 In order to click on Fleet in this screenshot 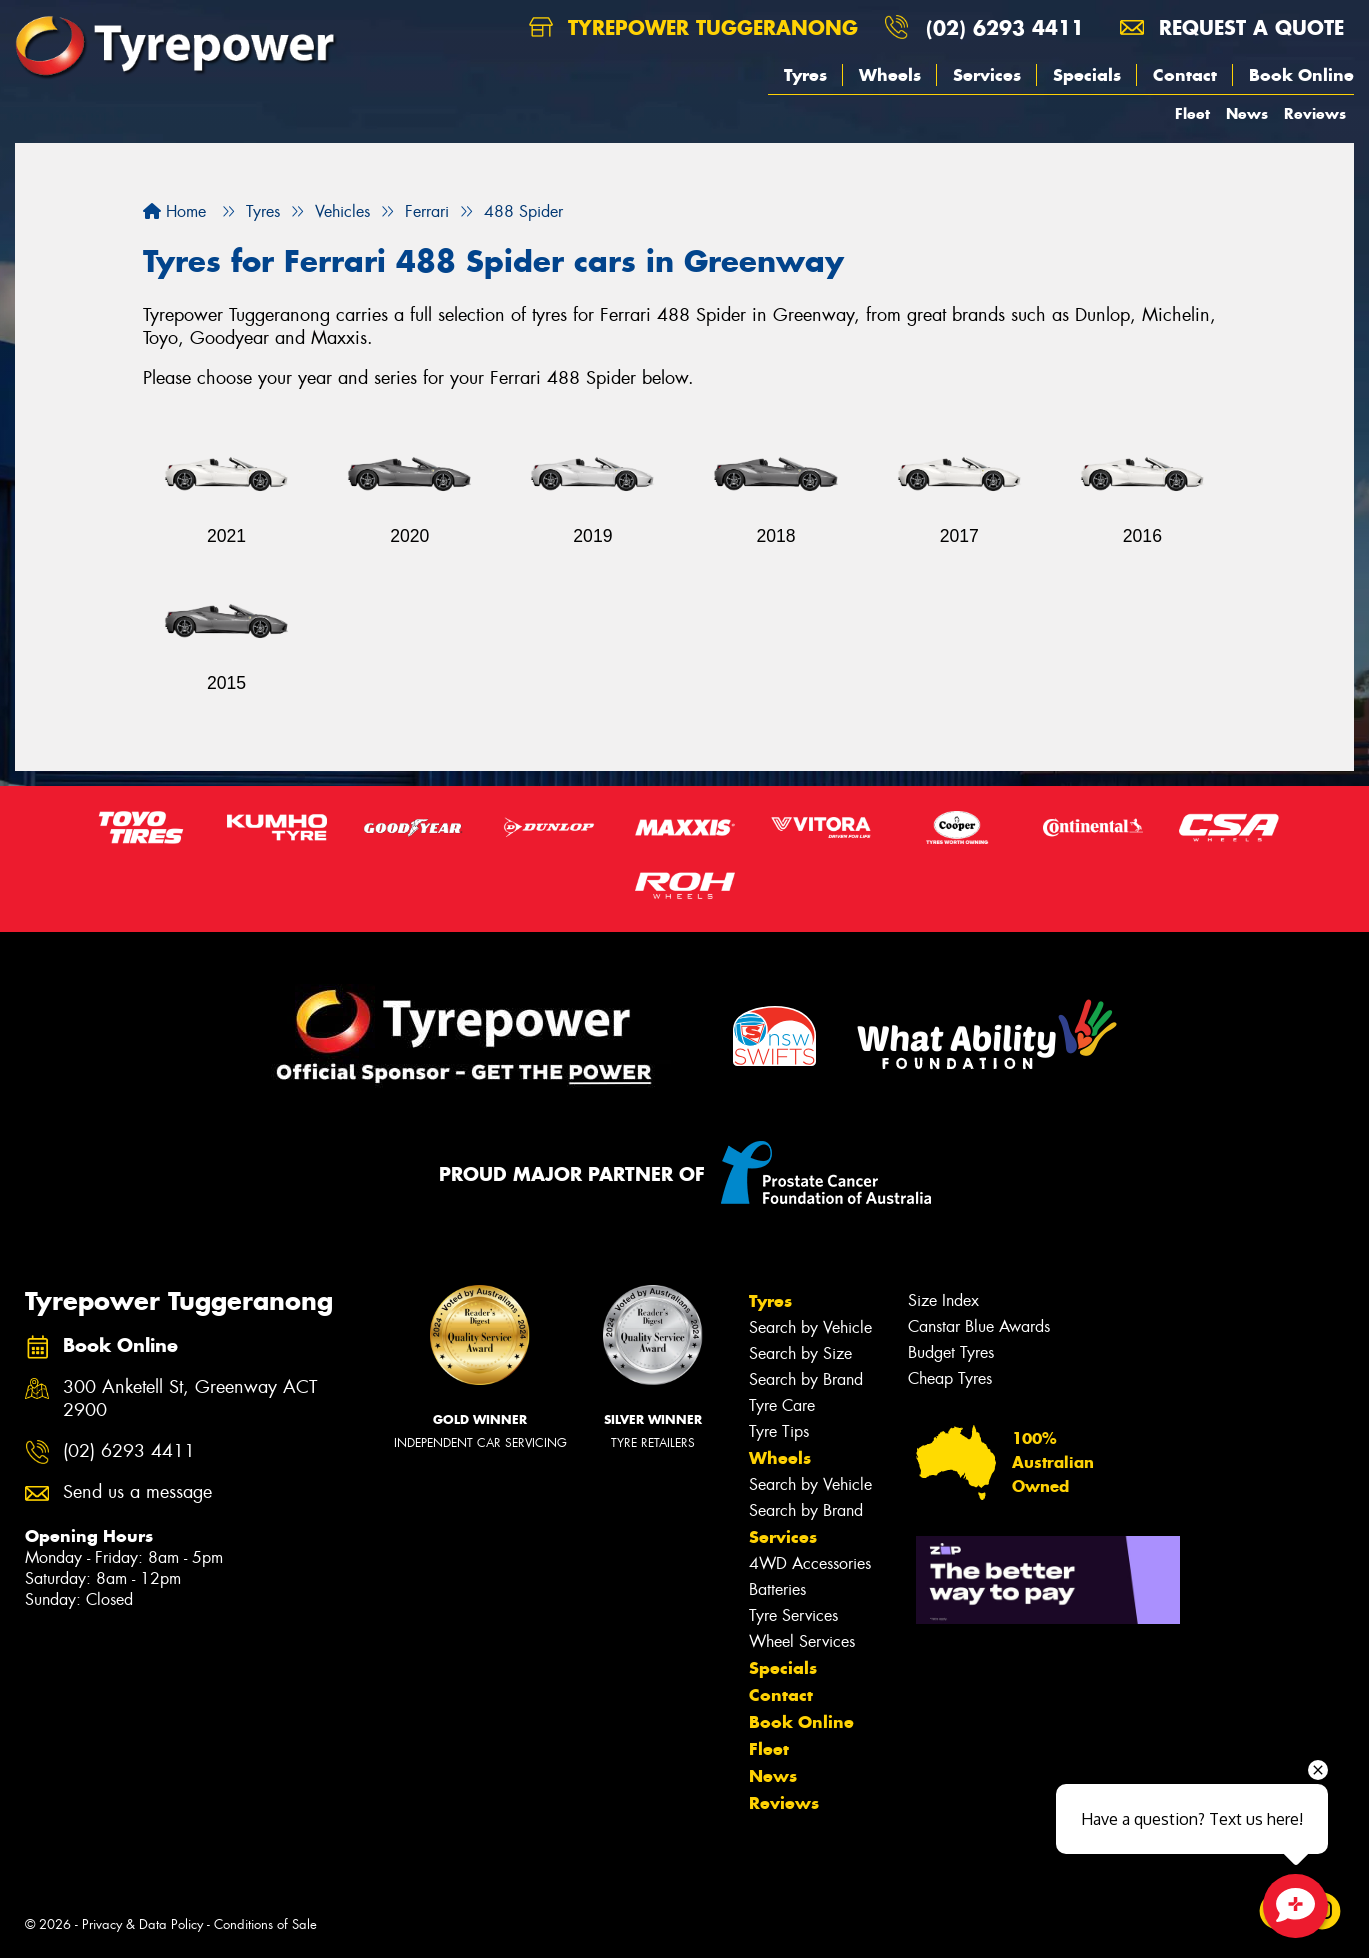, I will do `click(1192, 113)`.